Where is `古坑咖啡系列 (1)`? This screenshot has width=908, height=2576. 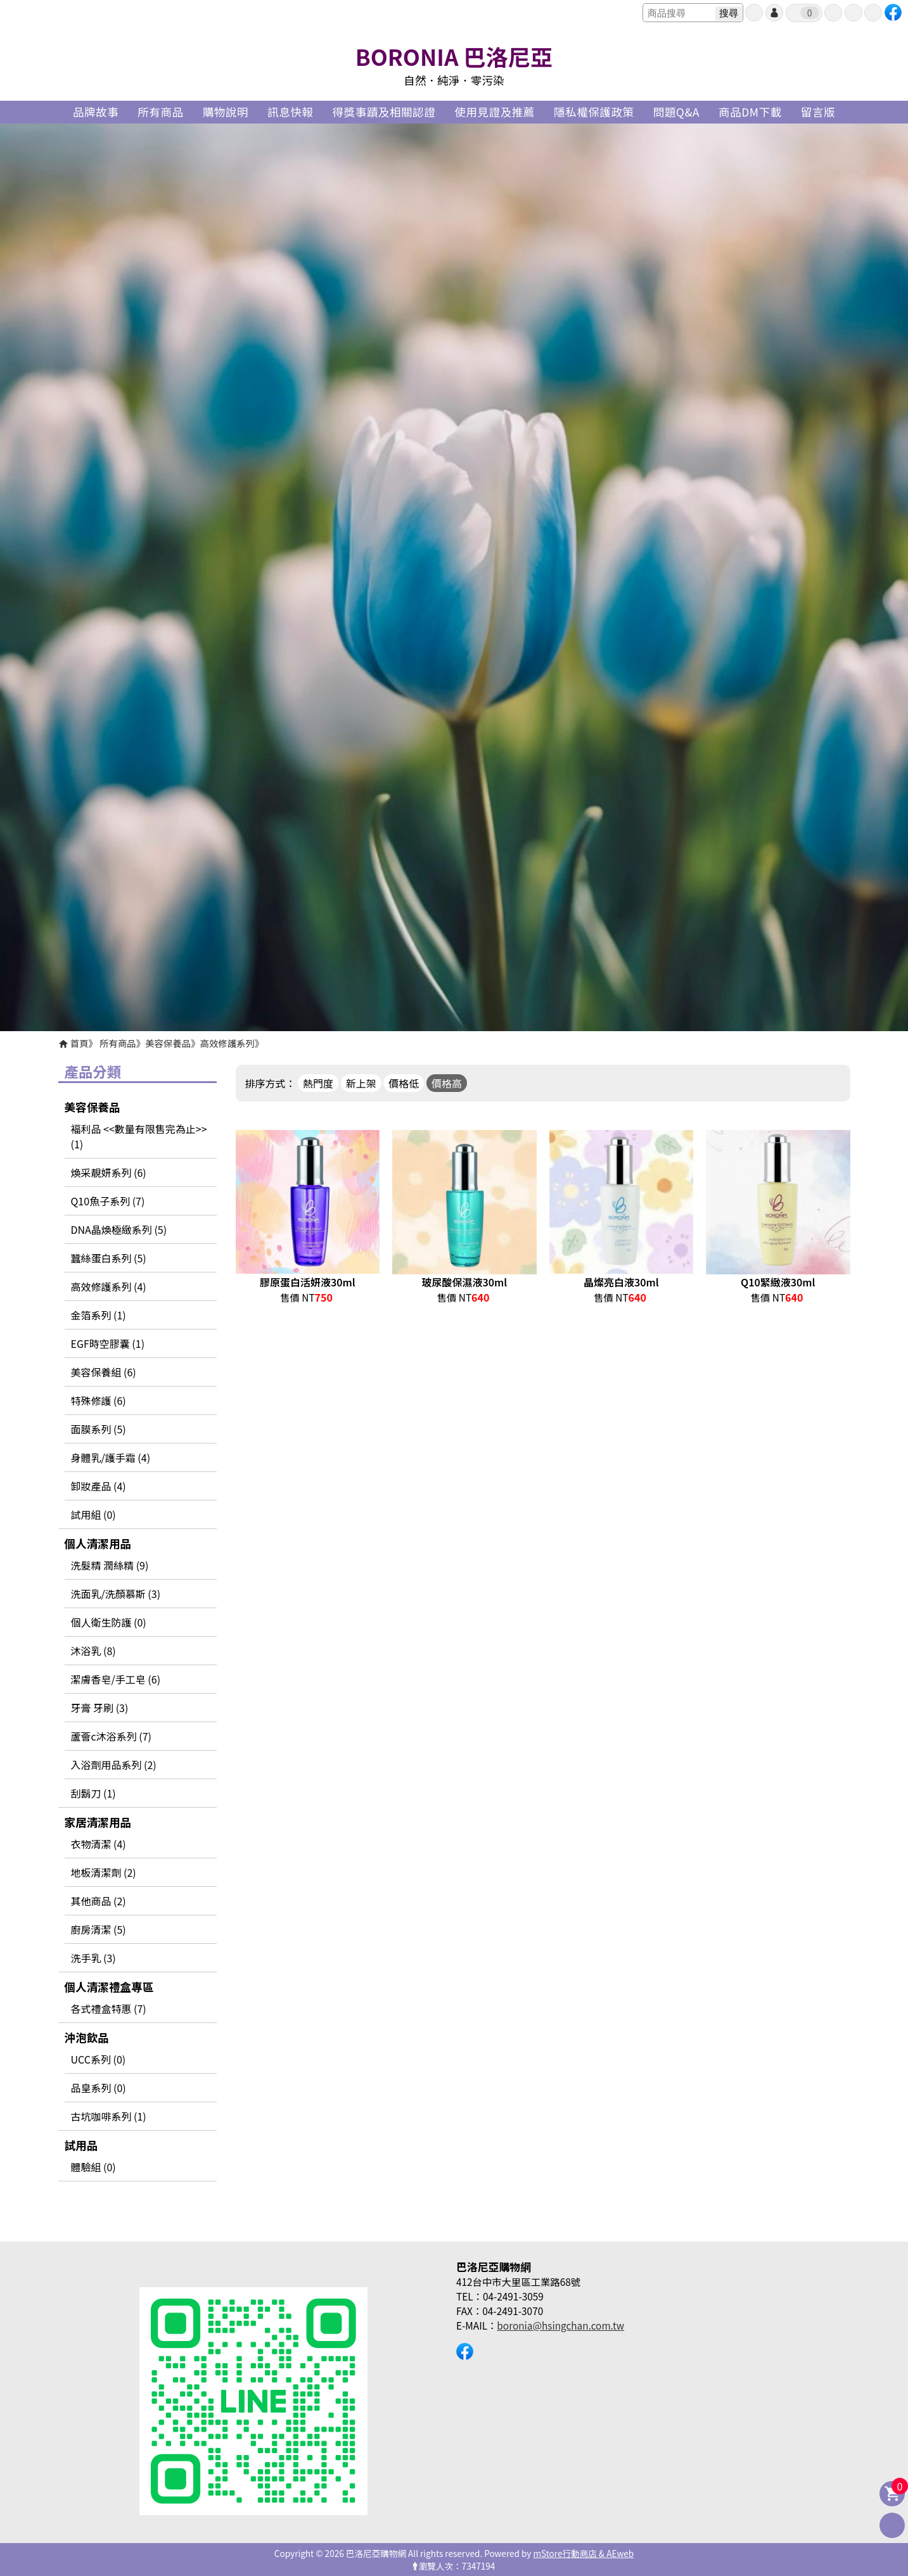
古坑咖啡系列 (1) is located at coordinates (108, 2116).